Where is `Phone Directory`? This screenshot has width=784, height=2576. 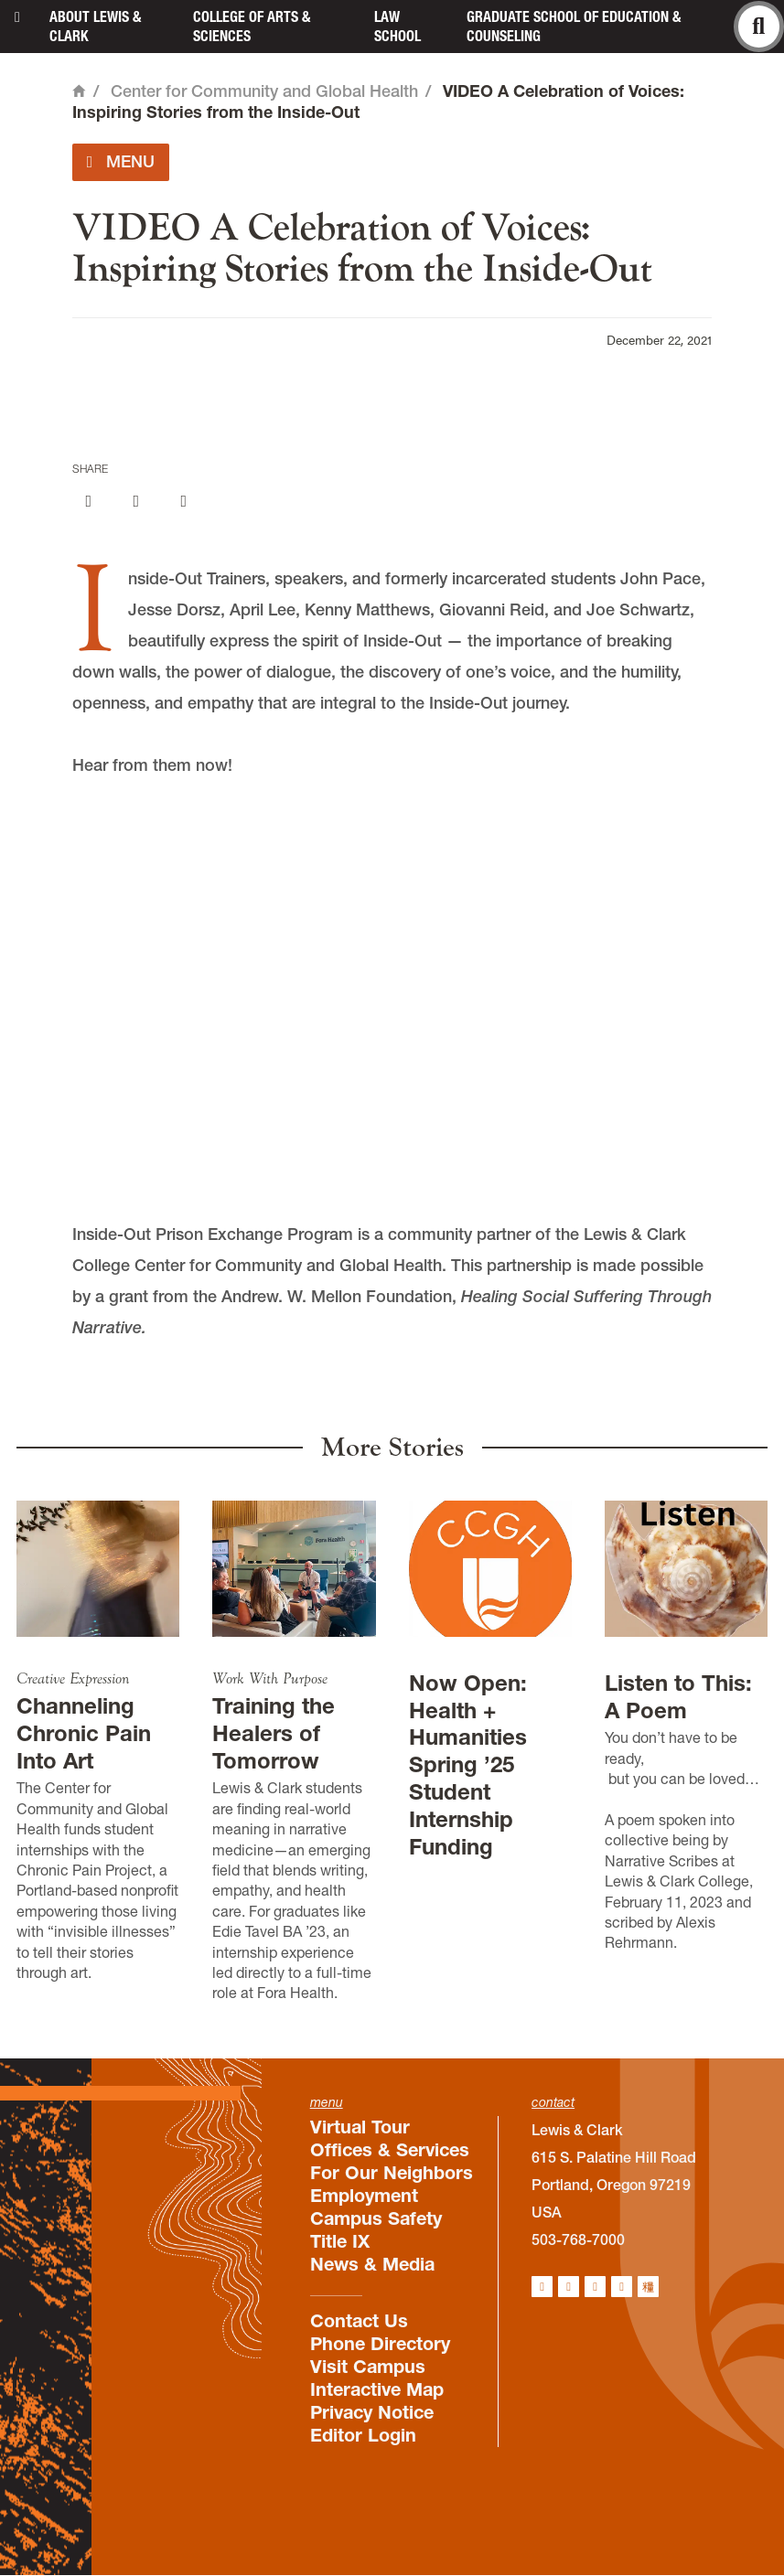 Phone Directory is located at coordinates (380, 2344).